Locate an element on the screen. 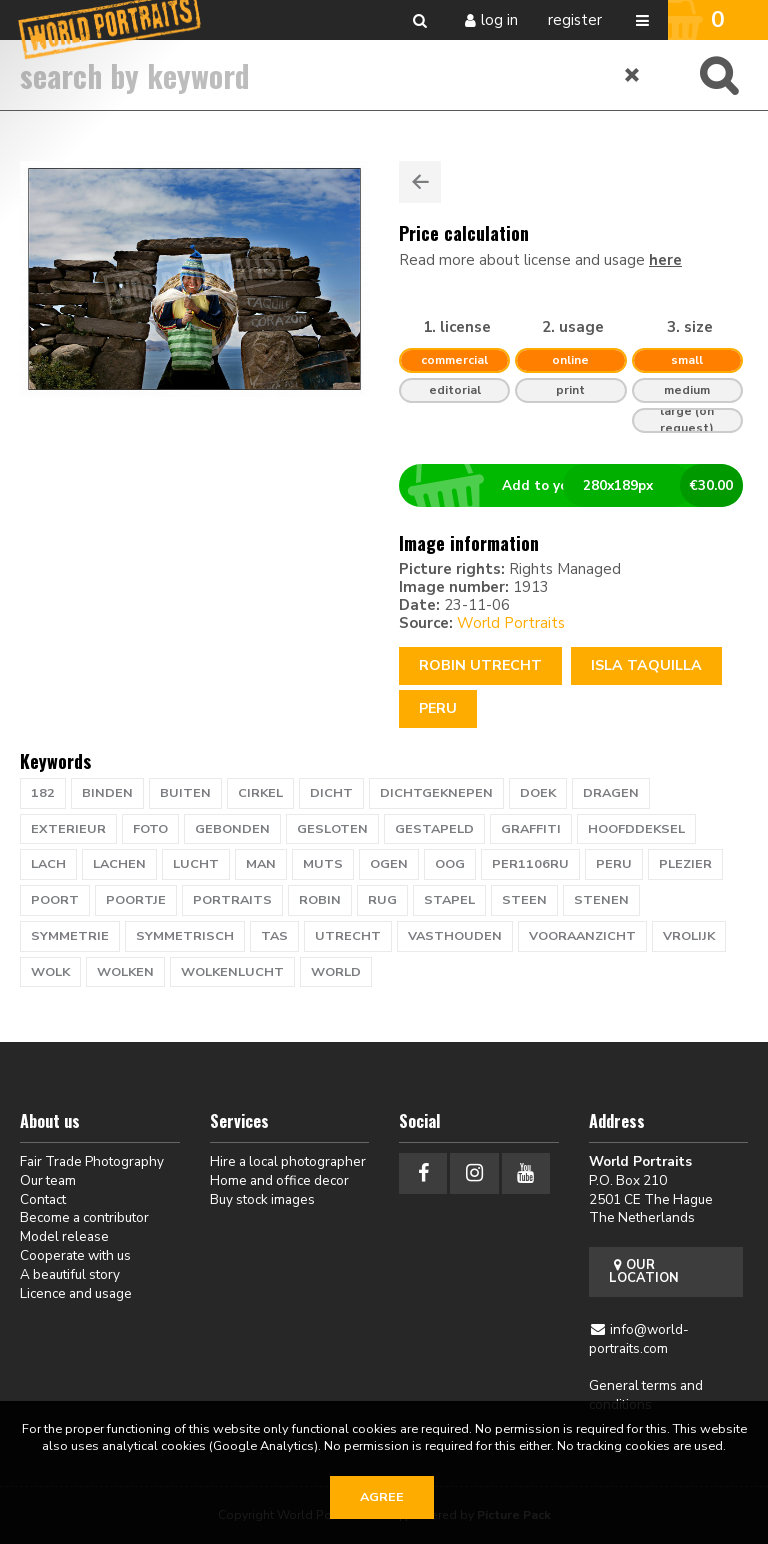 This screenshot has height=1544, width=768. Licence and usage is located at coordinates (76, 1293).